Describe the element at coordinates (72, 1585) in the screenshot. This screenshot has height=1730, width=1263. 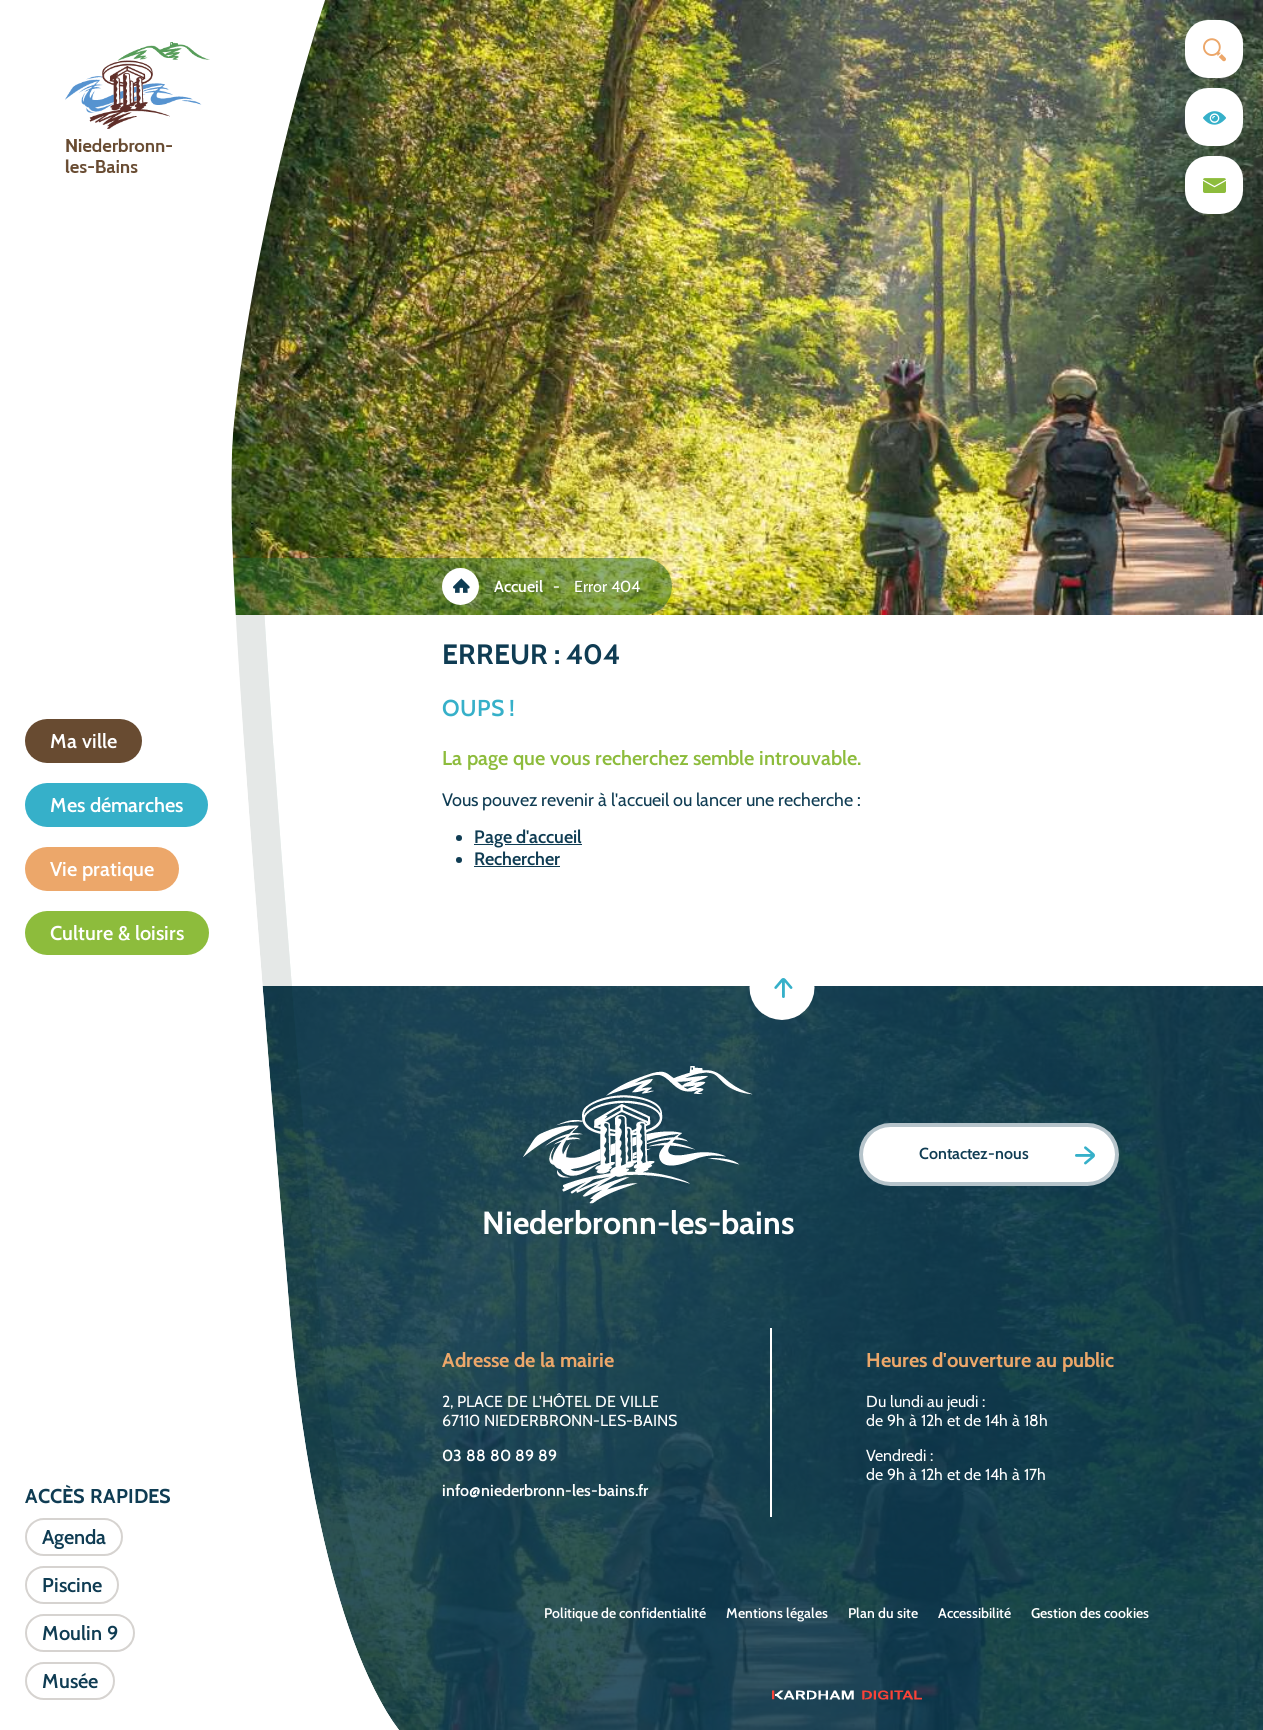
I see `Piscine` at that location.